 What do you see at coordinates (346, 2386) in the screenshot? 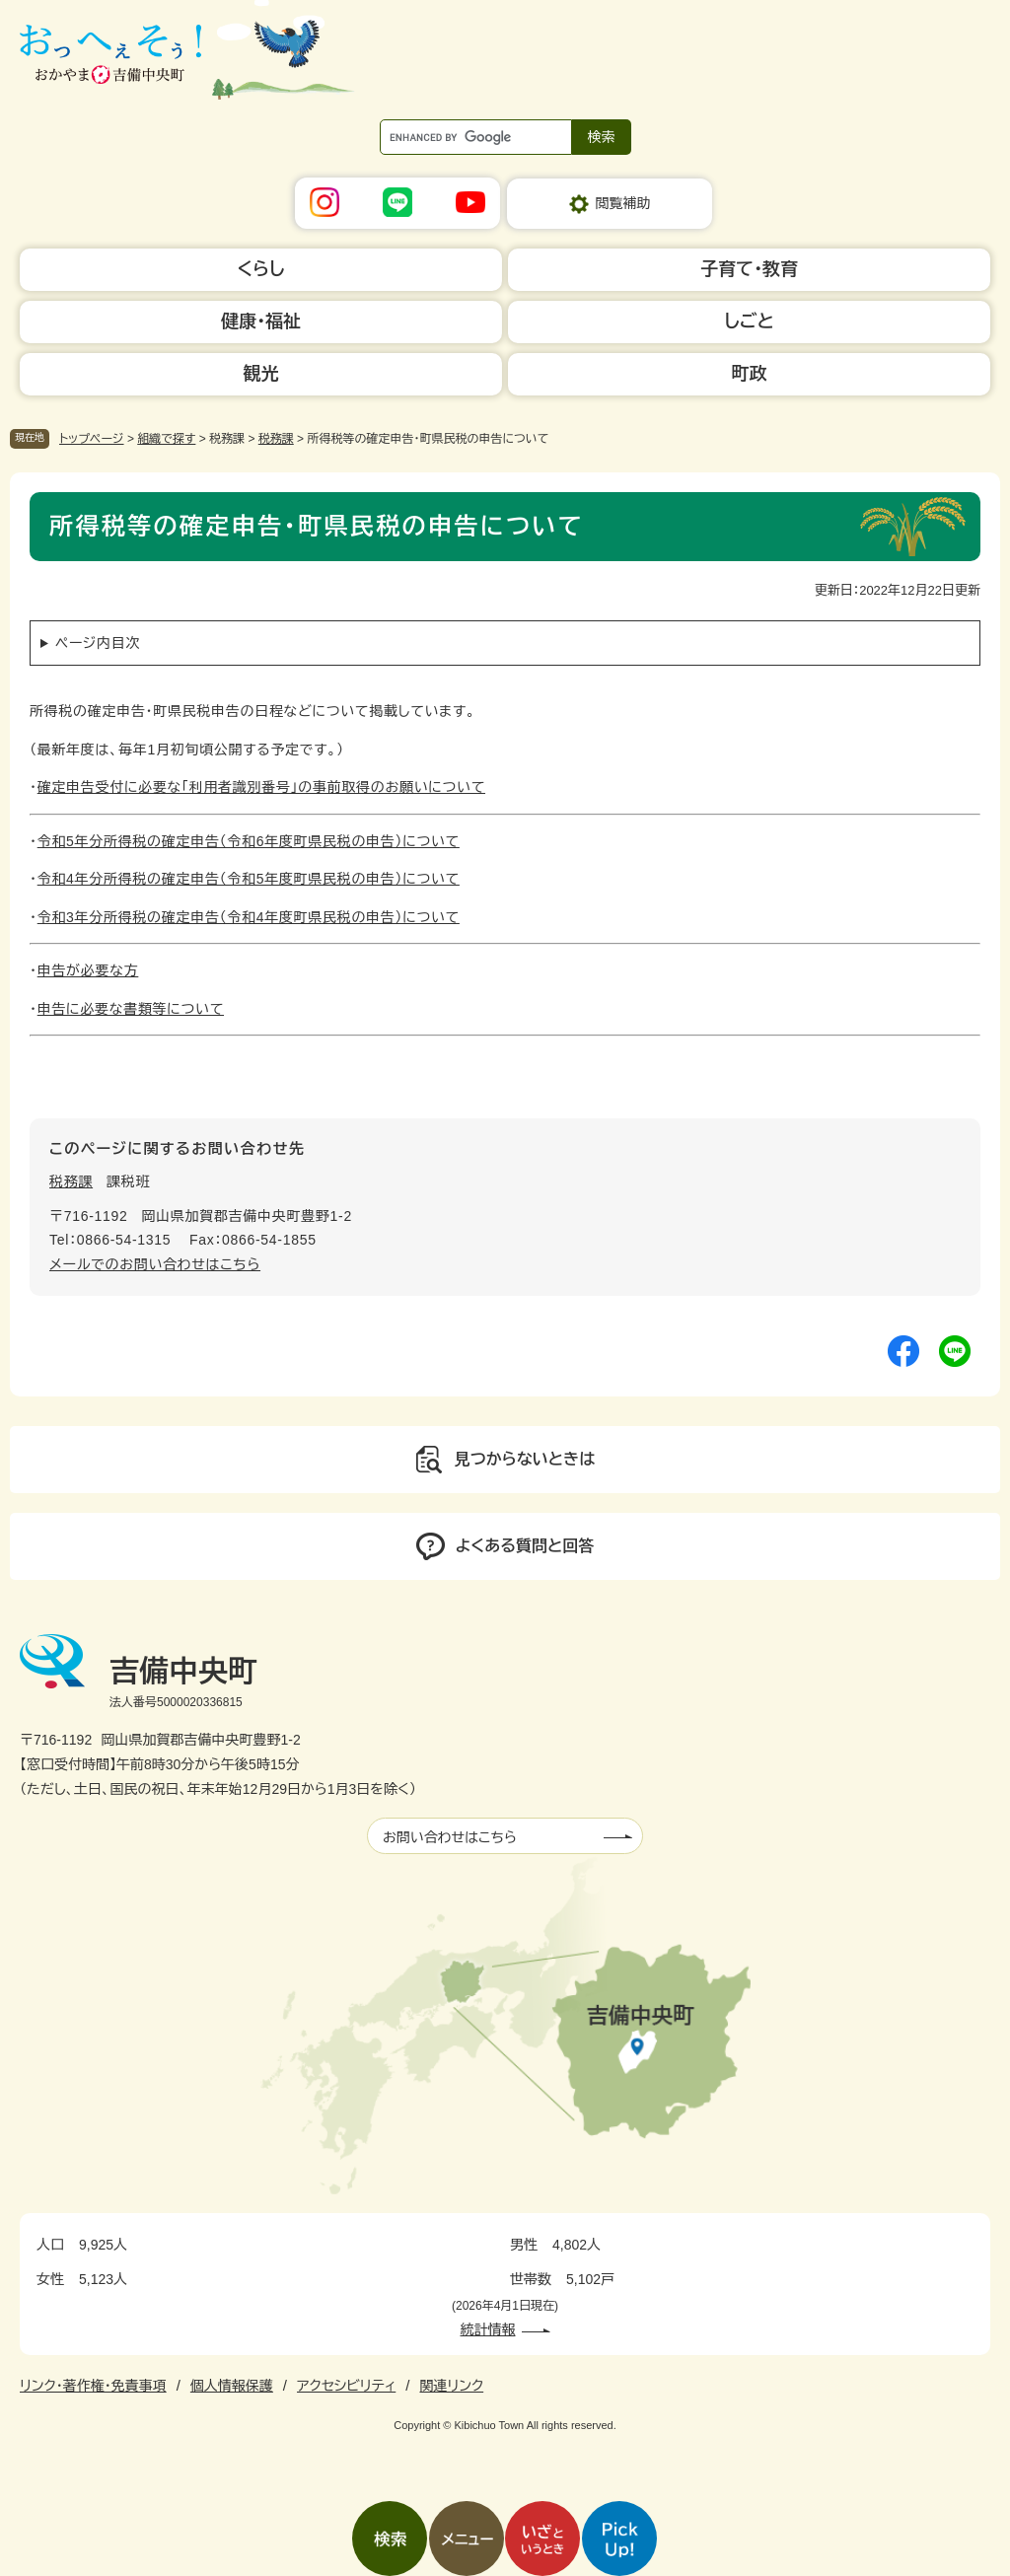
I see `アクセシビリティ` at bounding box center [346, 2386].